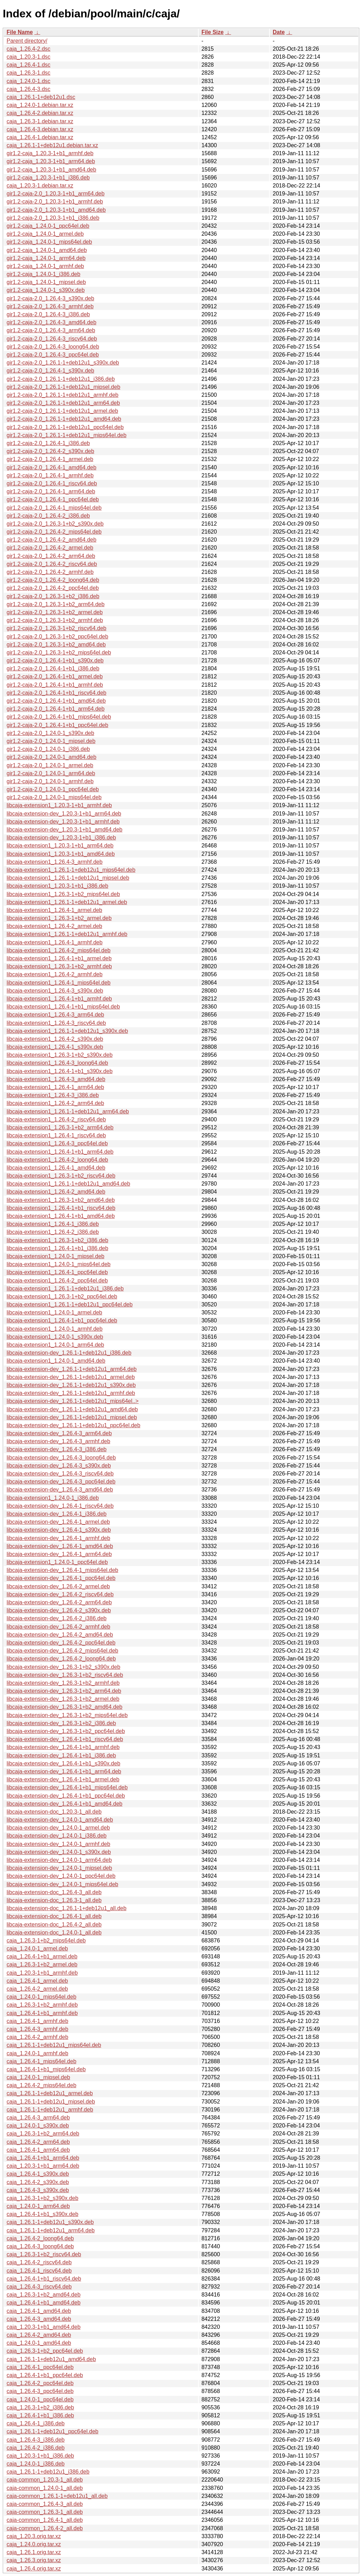  I want to click on libcaja-extension-dev_1.26.4-2_armhf.deb, so click(58, 1627).